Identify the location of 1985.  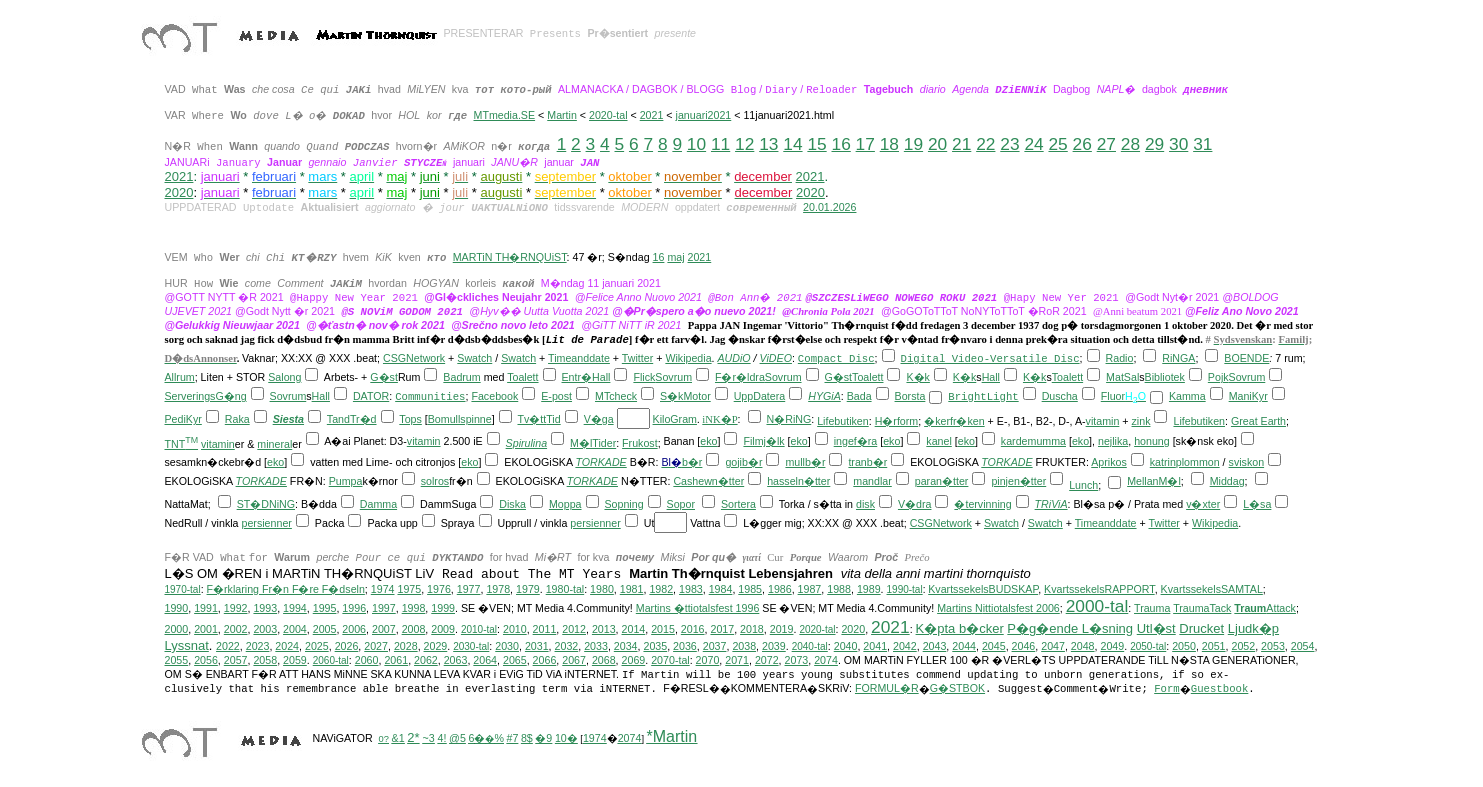
(750, 589).